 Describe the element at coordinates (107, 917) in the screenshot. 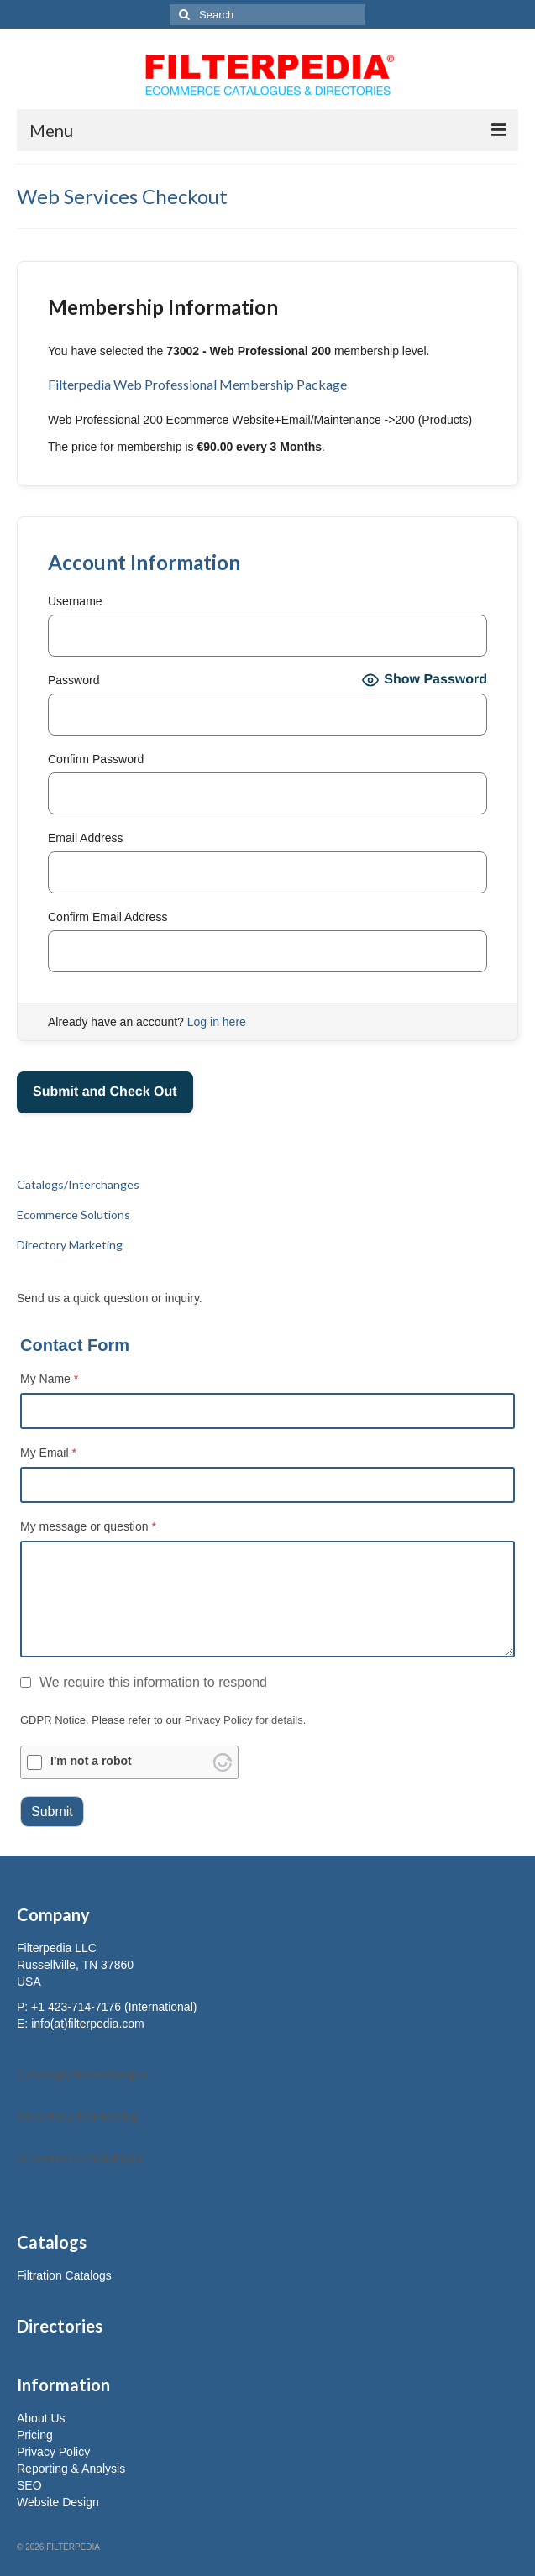

I see `Confirm Email Address` at that location.